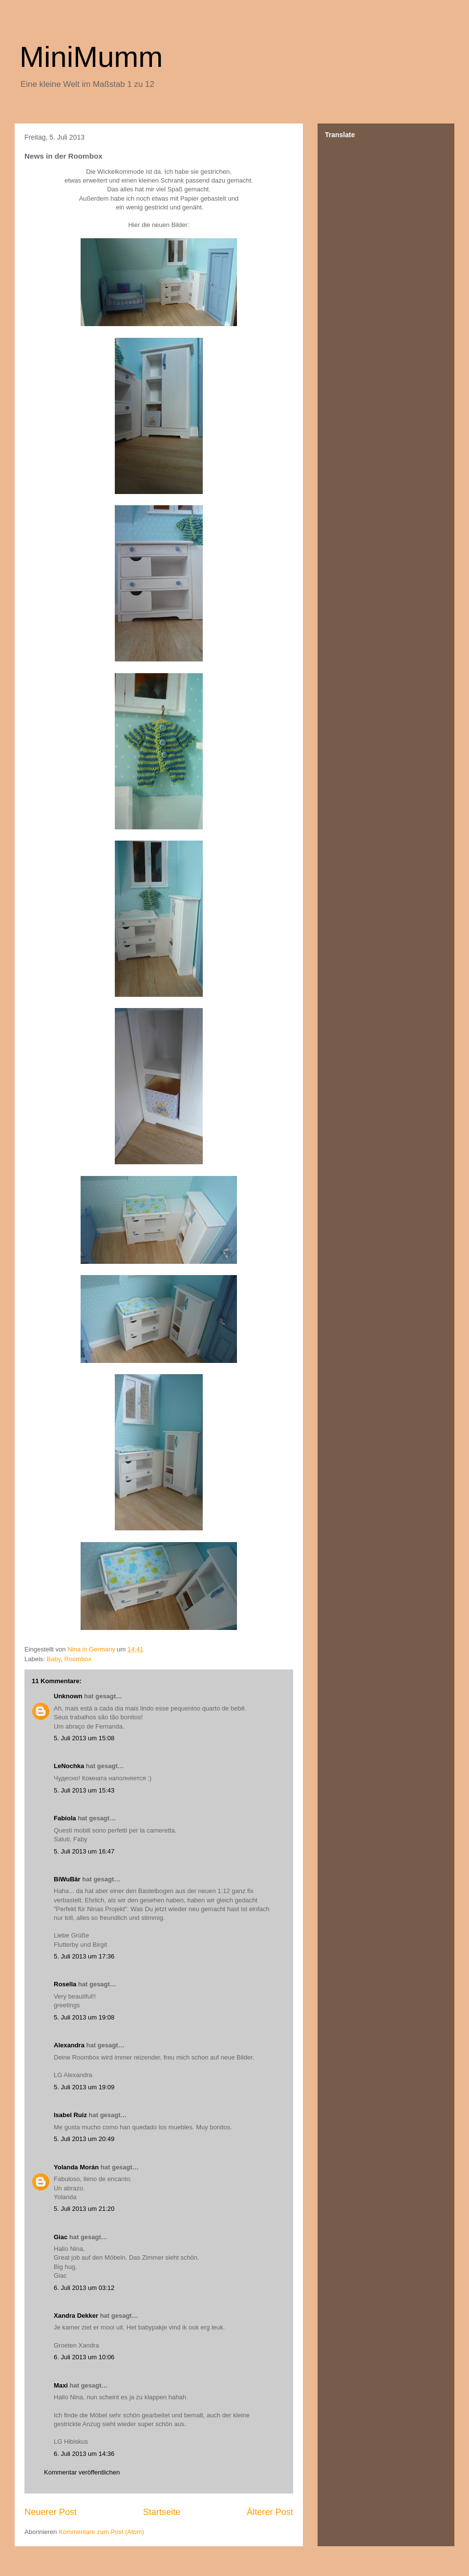  What do you see at coordinates (84, 2208) in the screenshot?
I see `5. Juli 2013 um 21:20` at bounding box center [84, 2208].